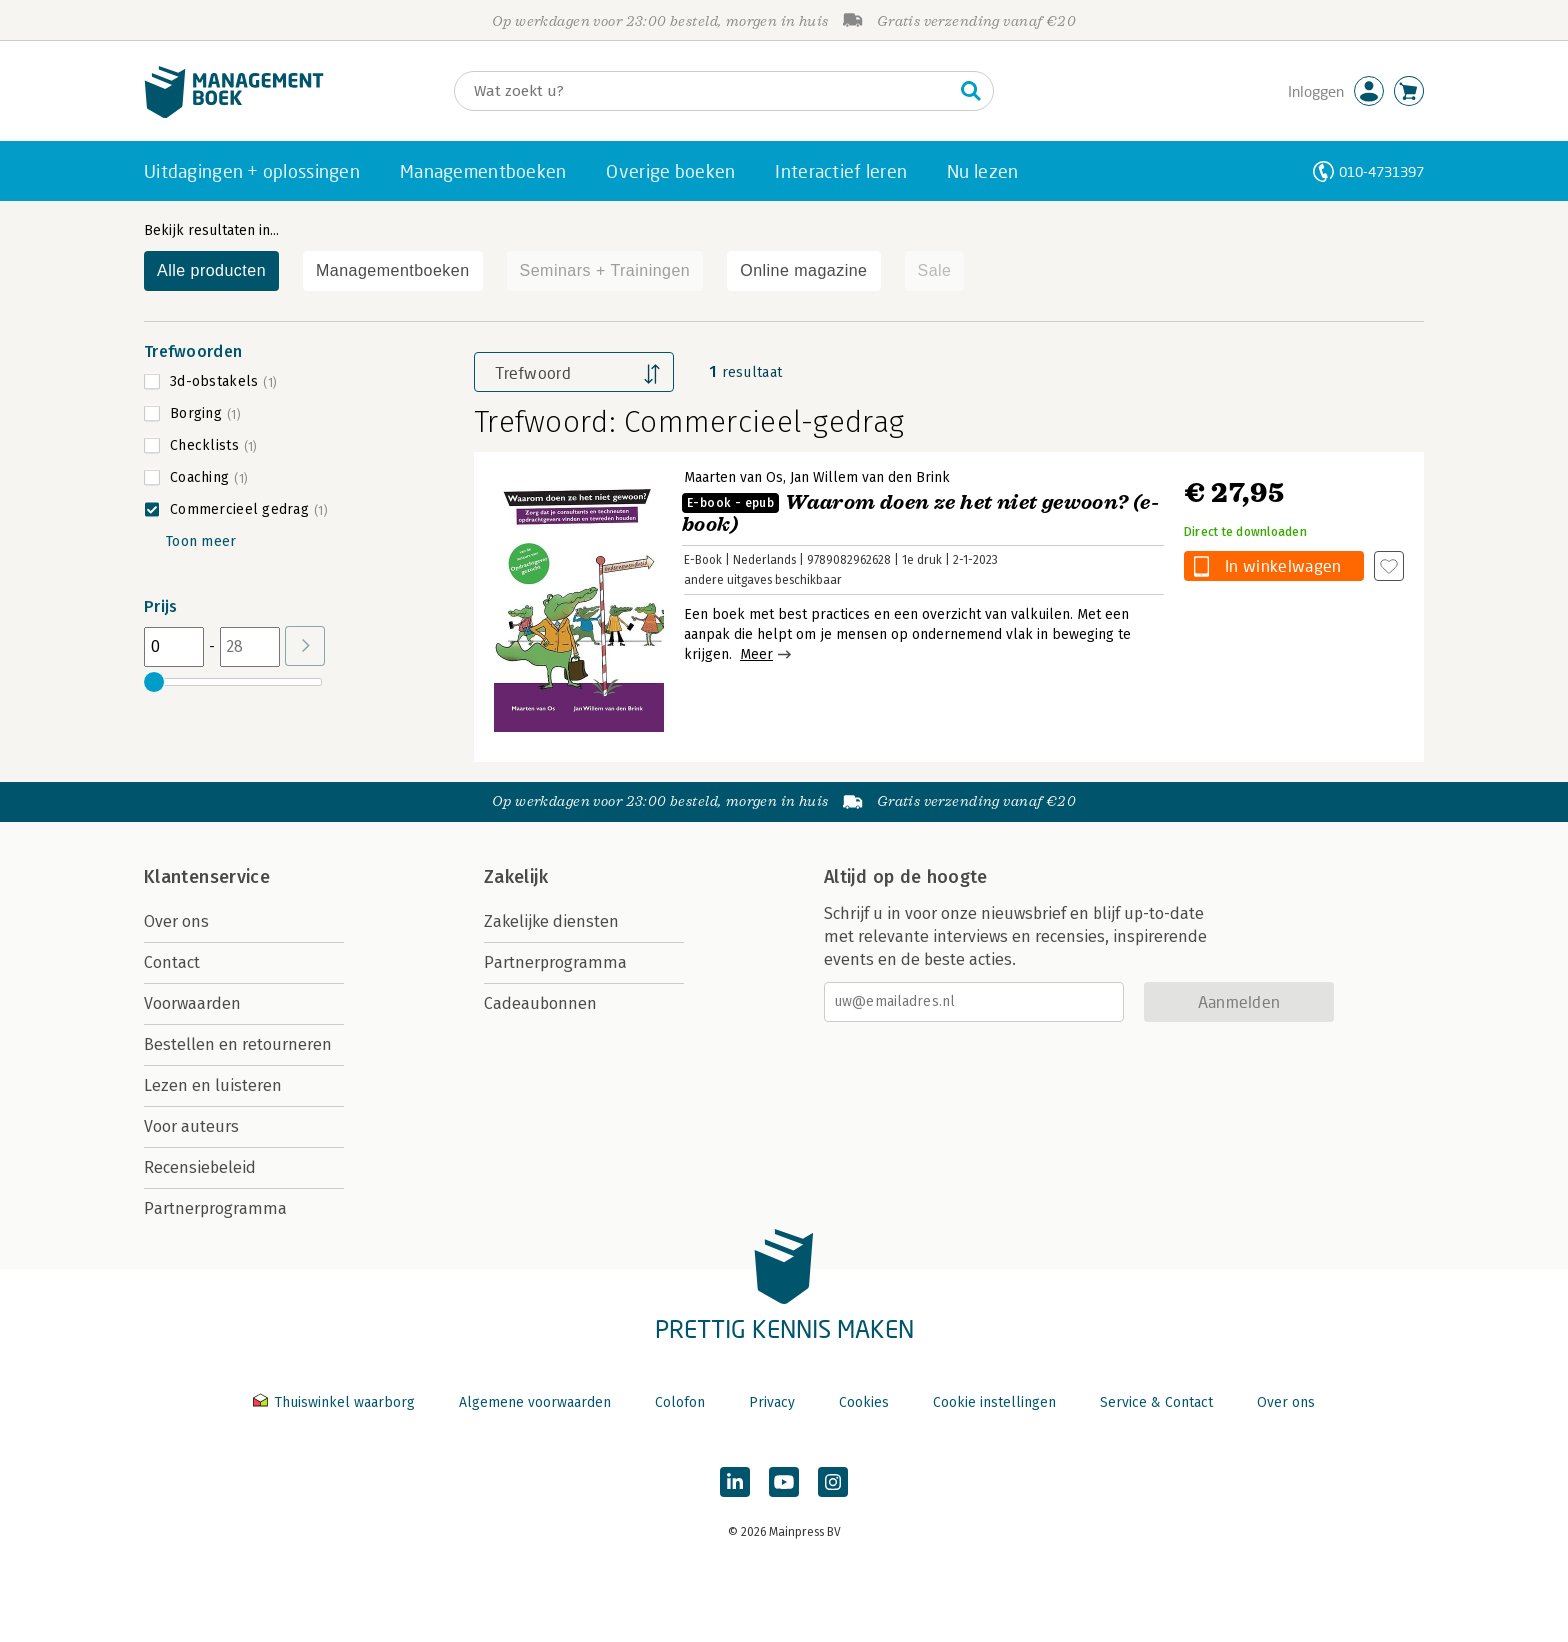  What do you see at coordinates (1156, 1402) in the screenshot?
I see `Service & Contact` at bounding box center [1156, 1402].